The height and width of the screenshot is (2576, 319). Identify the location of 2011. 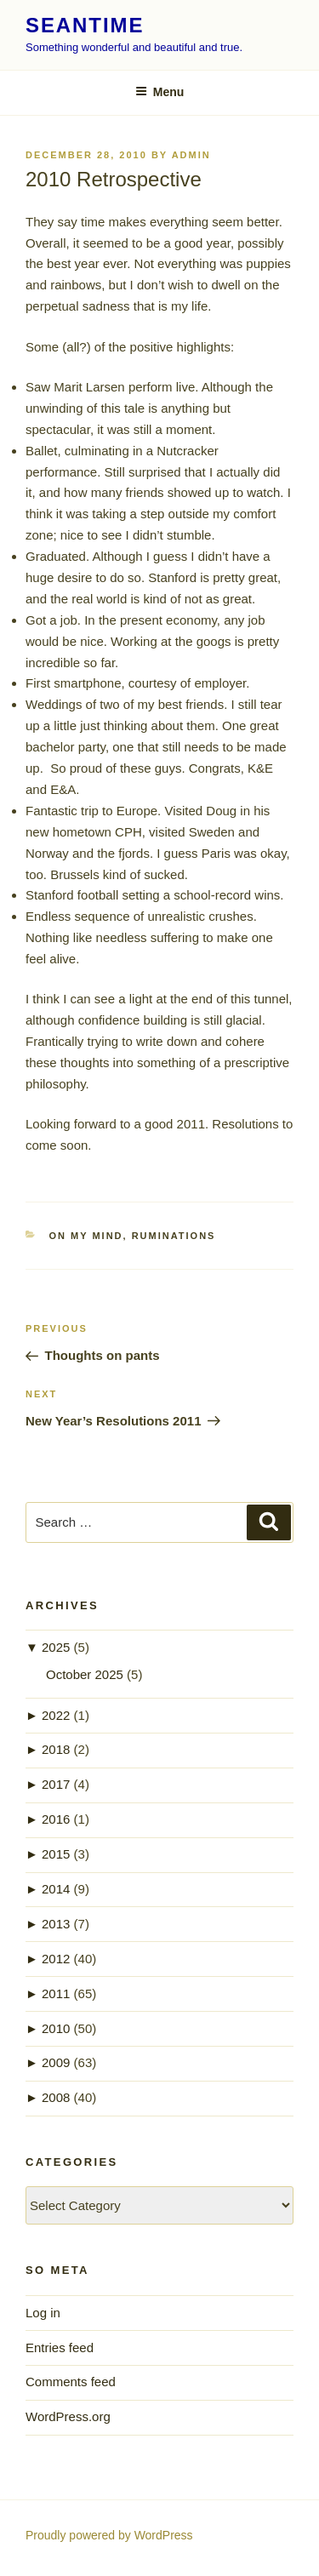
(56, 1993).